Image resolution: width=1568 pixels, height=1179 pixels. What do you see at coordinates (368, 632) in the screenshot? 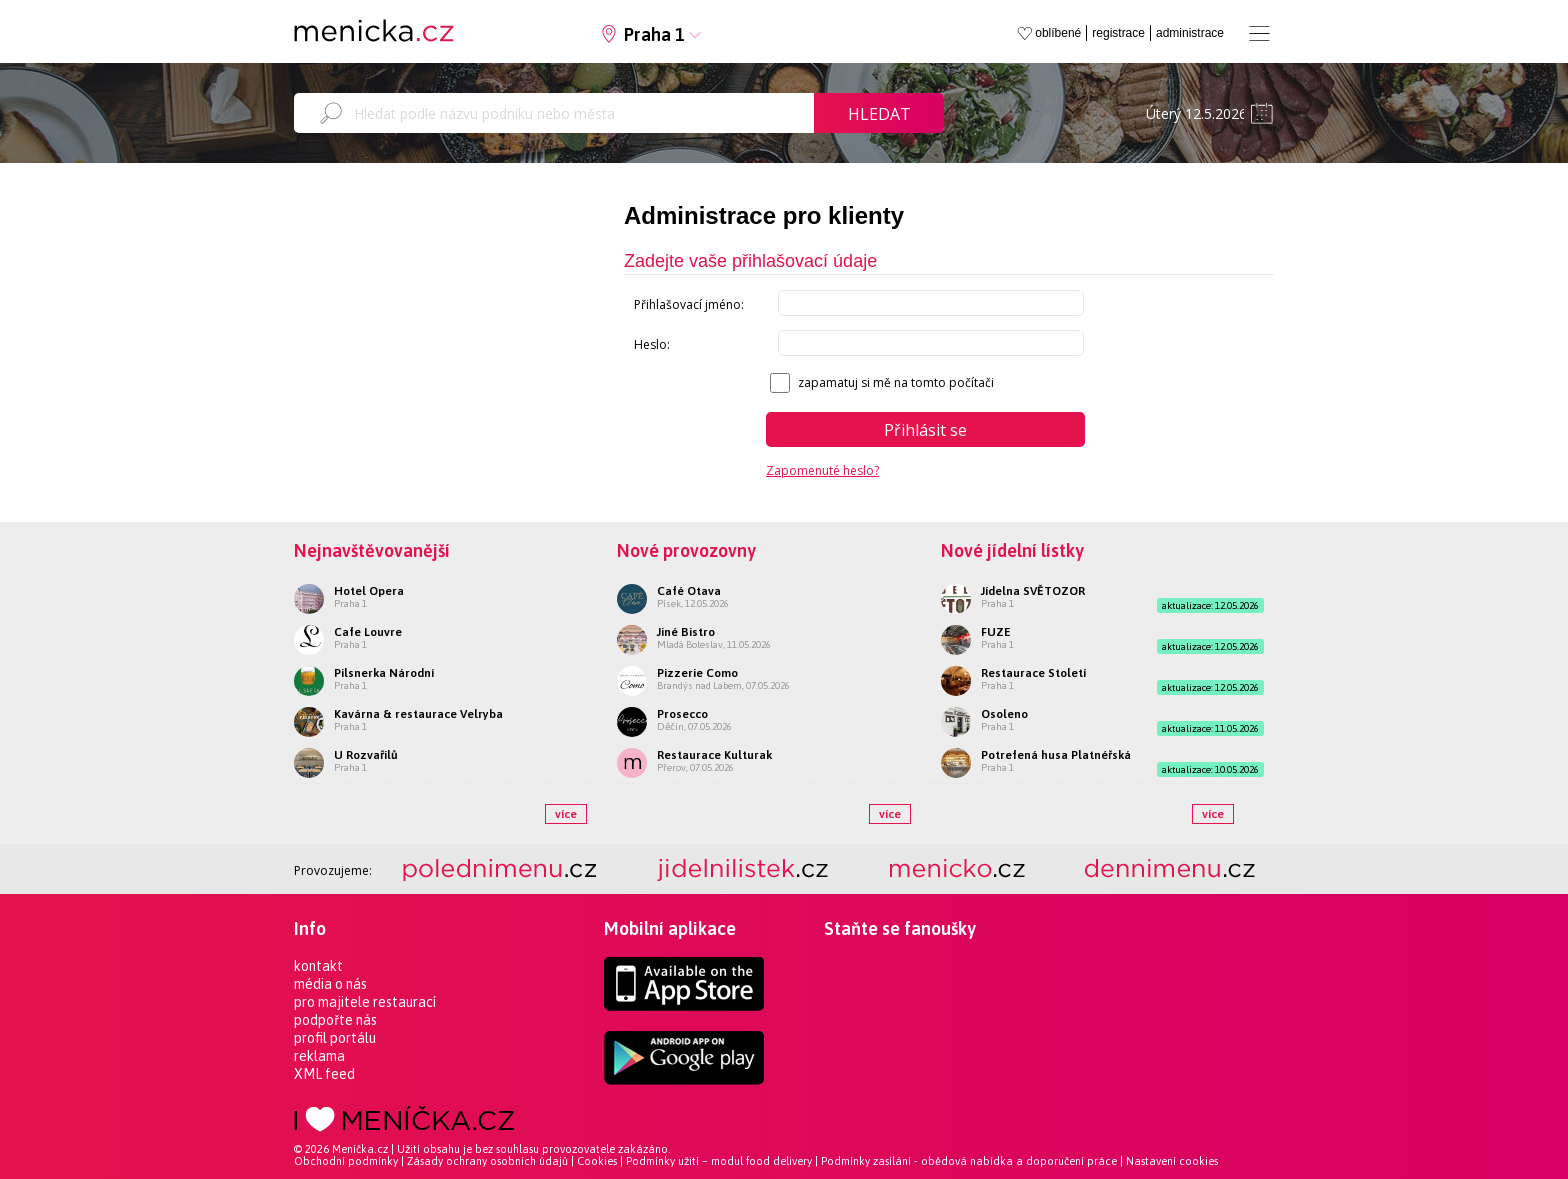
I see `Cafe Louvre` at bounding box center [368, 632].